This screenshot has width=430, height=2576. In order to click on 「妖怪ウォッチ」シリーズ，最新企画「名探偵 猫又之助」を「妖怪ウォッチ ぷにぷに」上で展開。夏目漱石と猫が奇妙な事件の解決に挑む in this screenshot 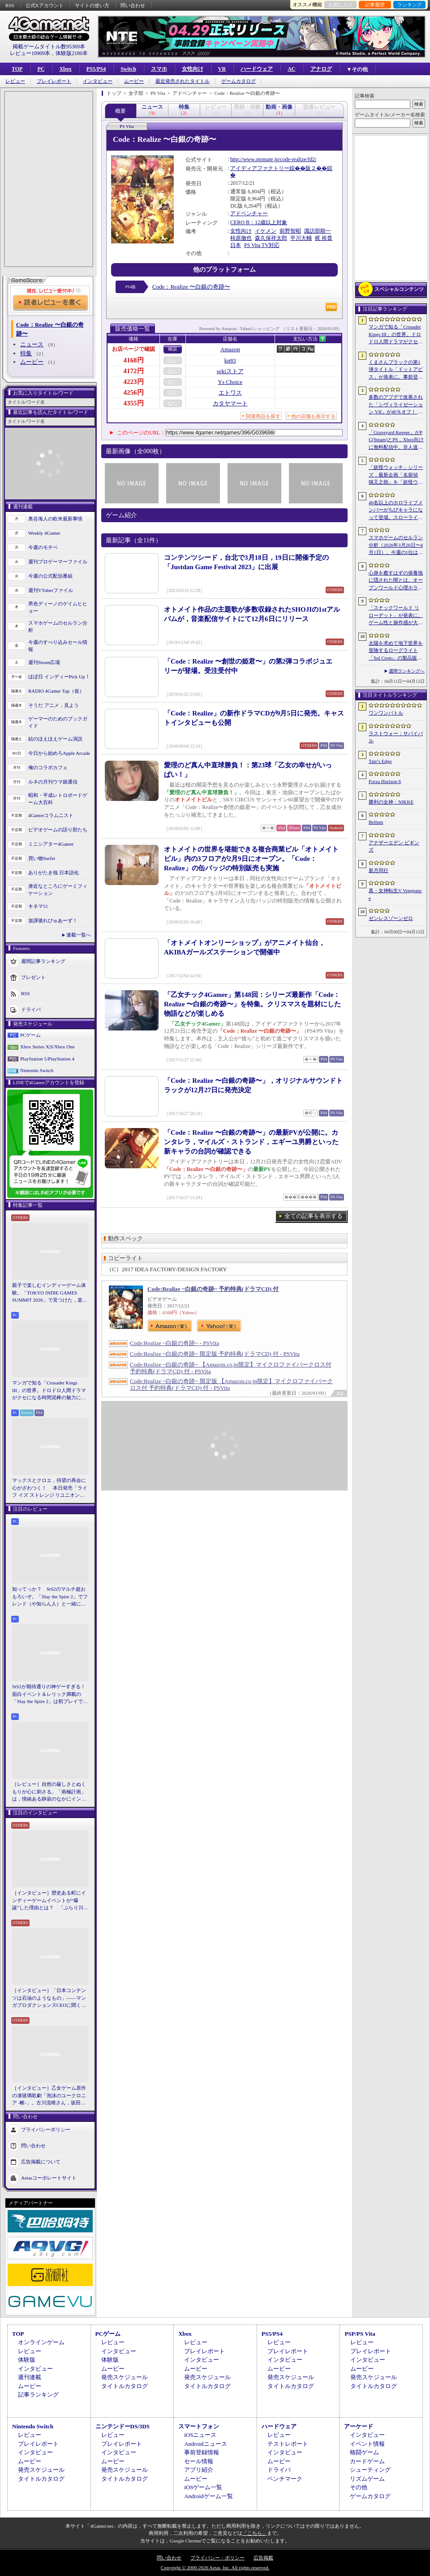, I will do `click(396, 475)`.